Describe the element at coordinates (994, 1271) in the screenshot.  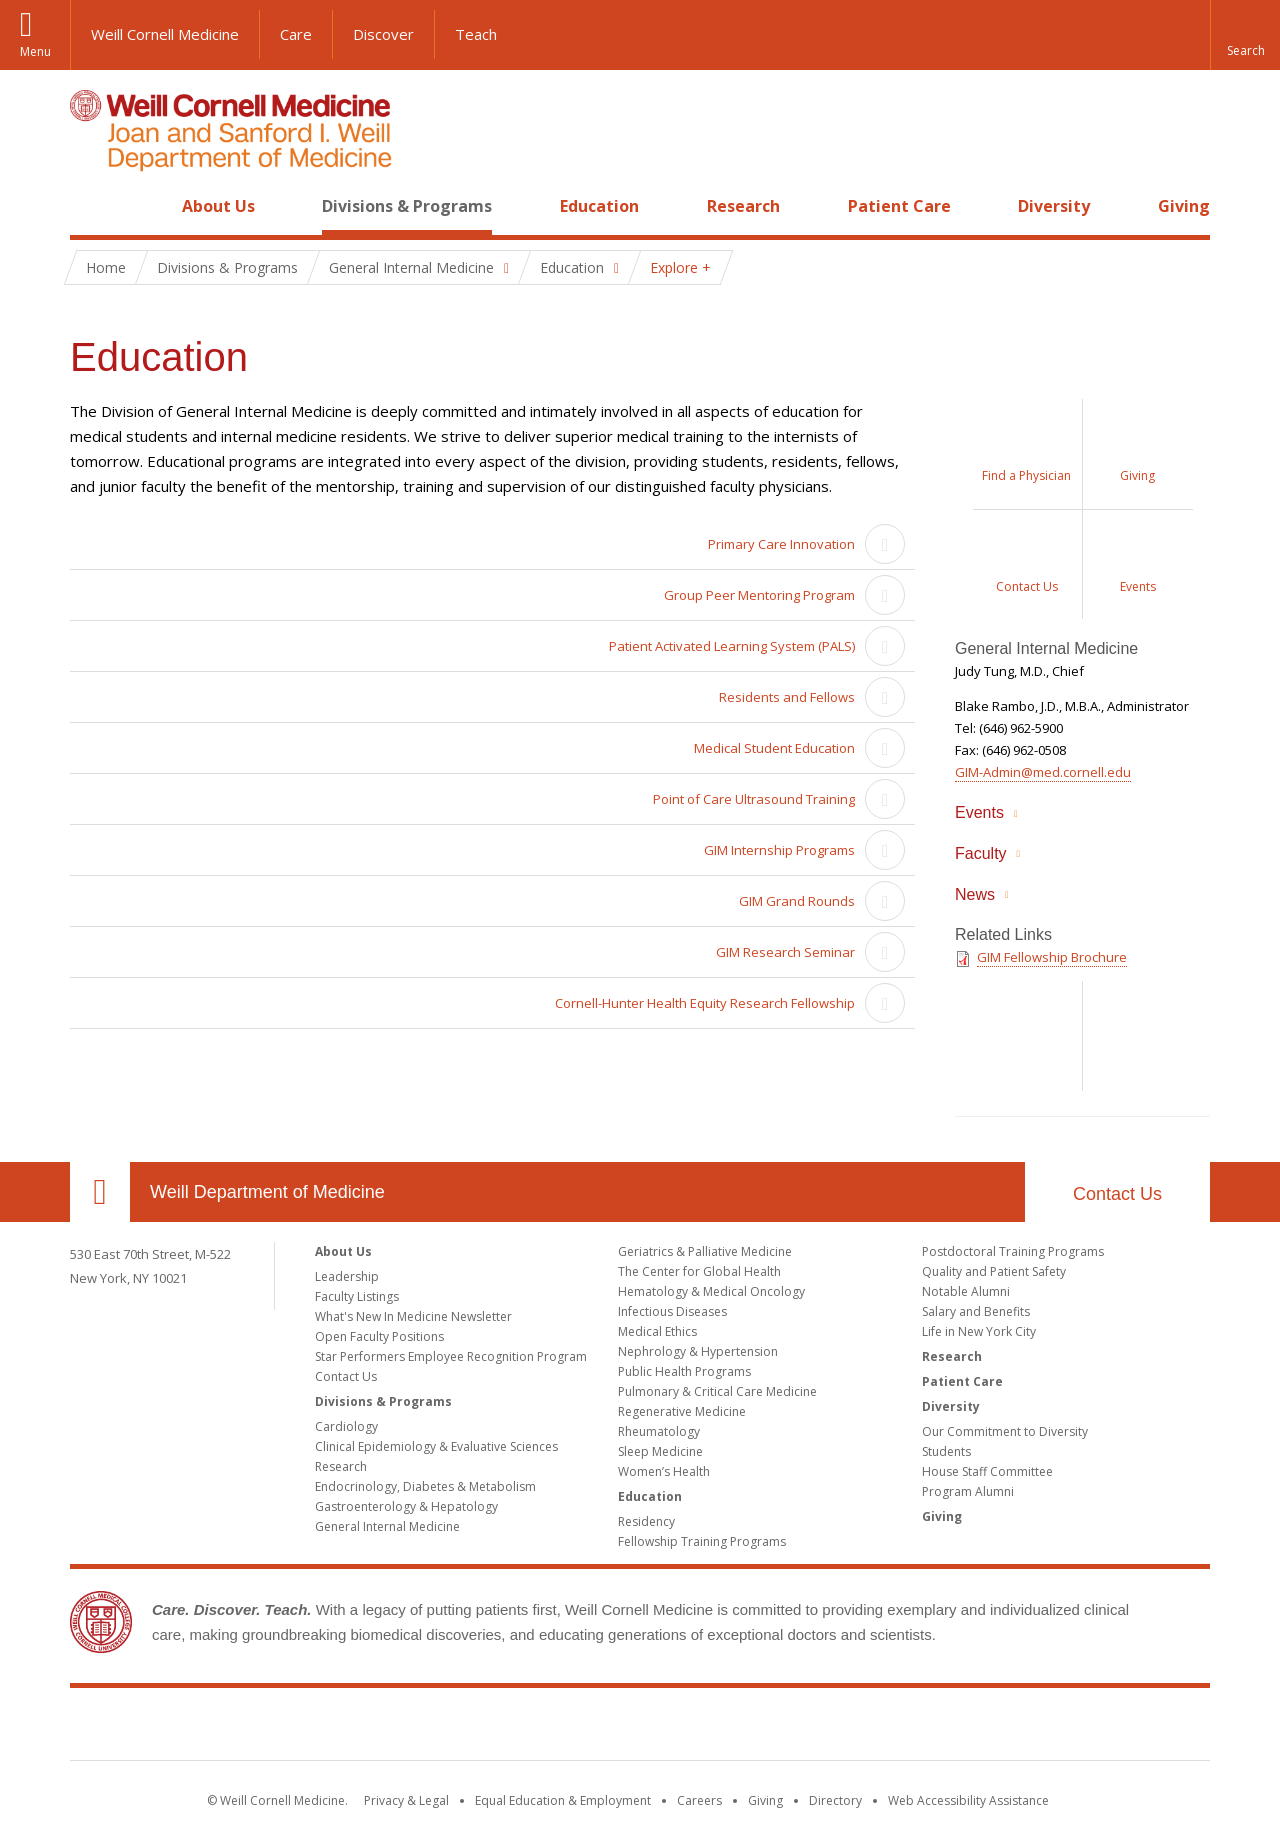
I see `Quality and Patient Safety` at that location.